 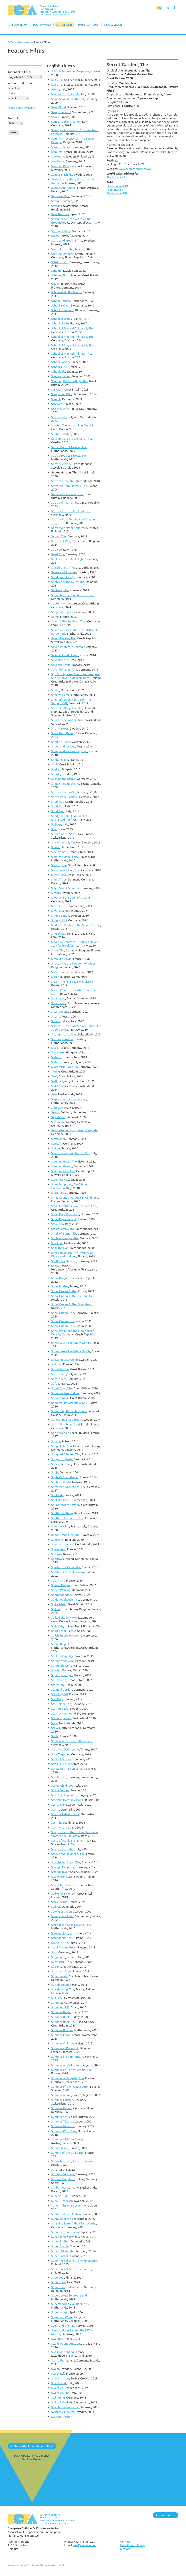 What do you see at coordinates (68, 1411) in the screenshot?
I see `Something Better to Come` at bounding box center [68, 1411].